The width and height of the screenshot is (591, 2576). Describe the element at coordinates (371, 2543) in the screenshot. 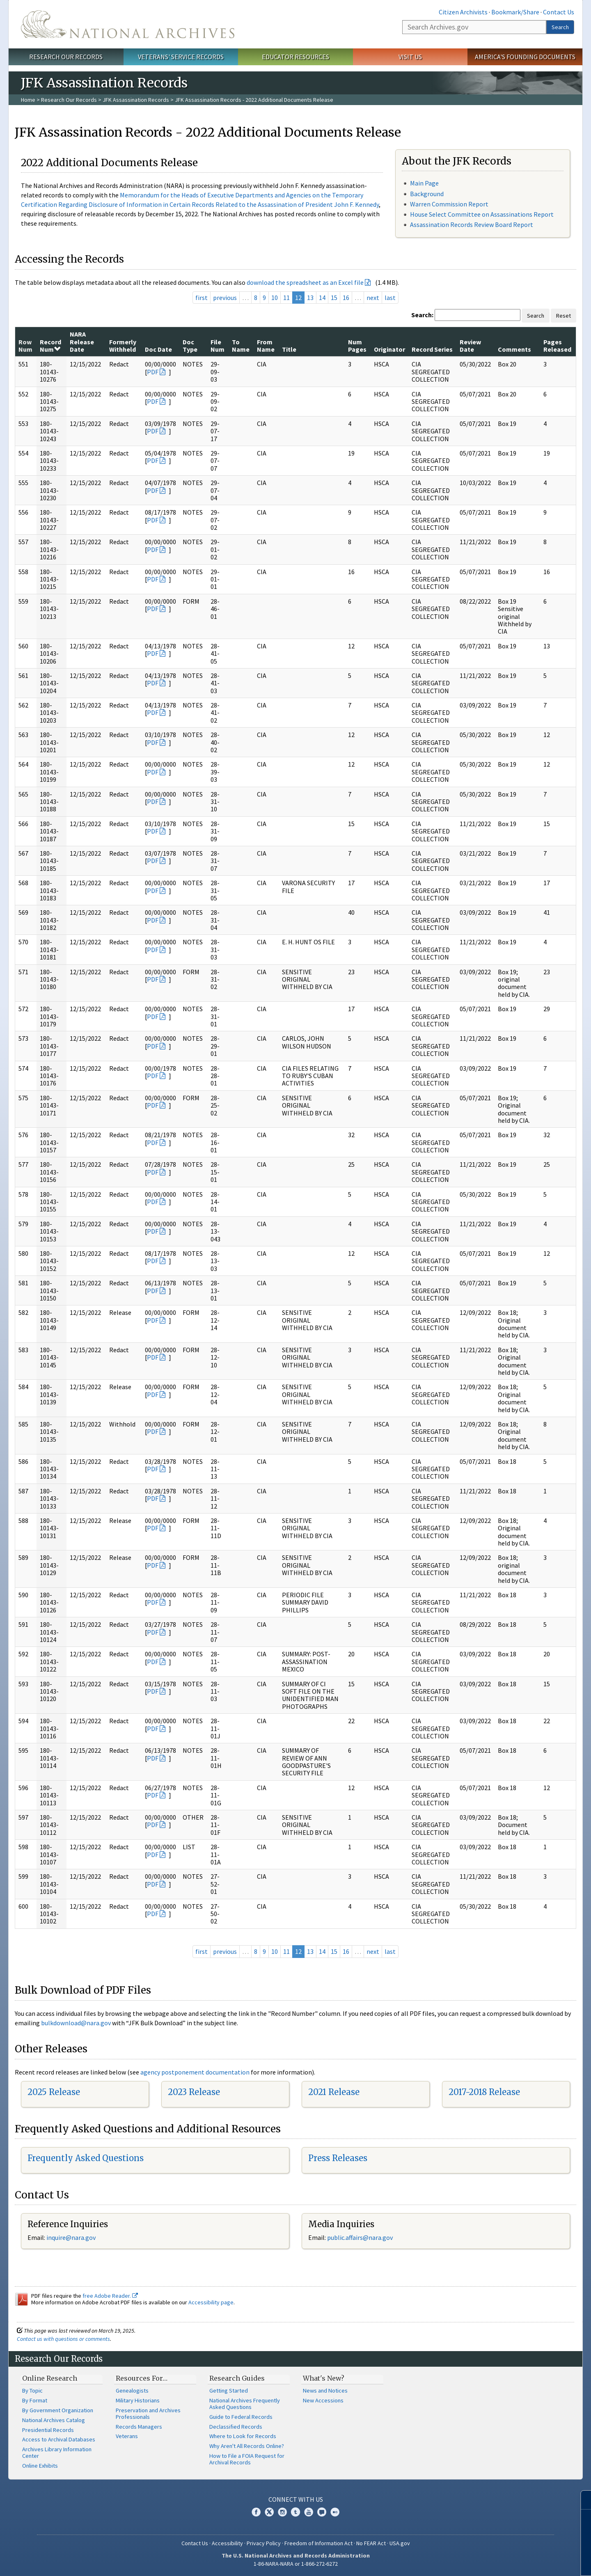

I see `No FEAR Act` at that location.